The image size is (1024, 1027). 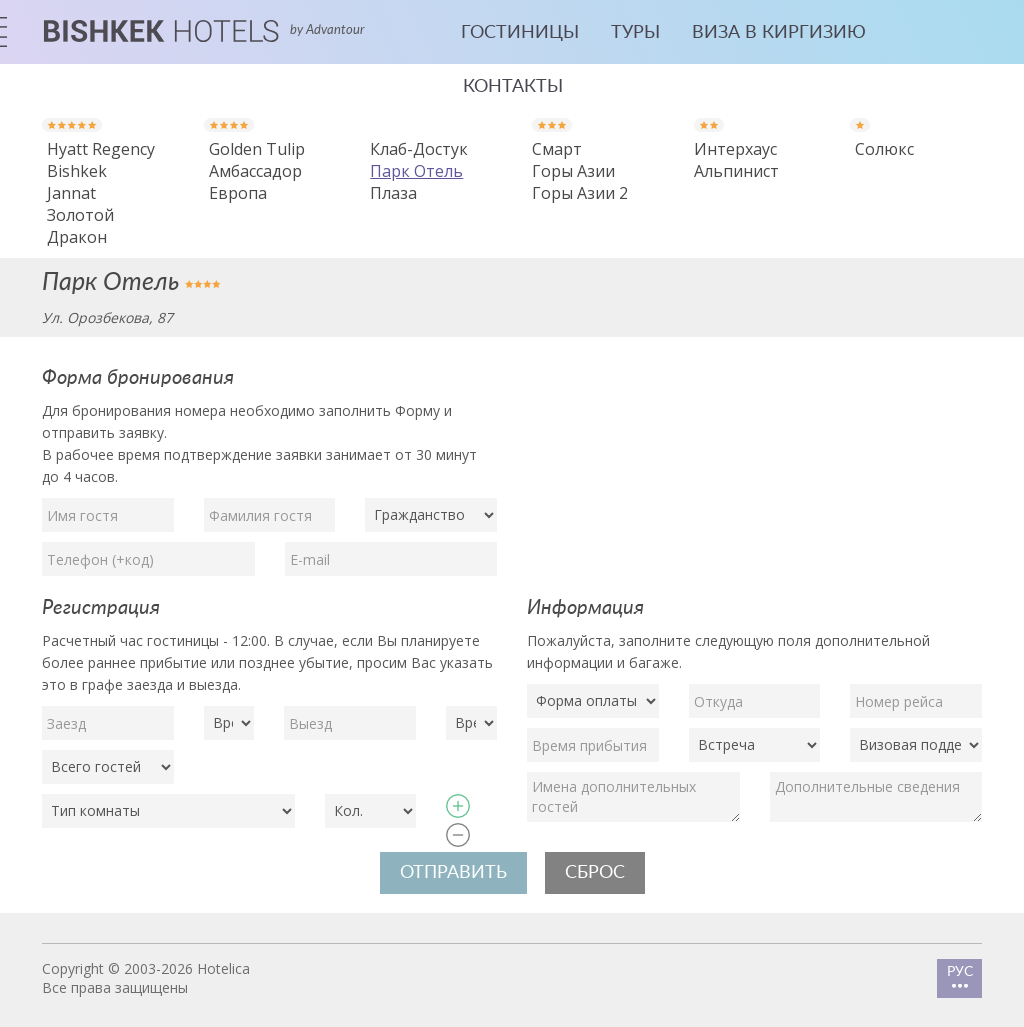 I want to click on Европа, so click(x=238, y=193).